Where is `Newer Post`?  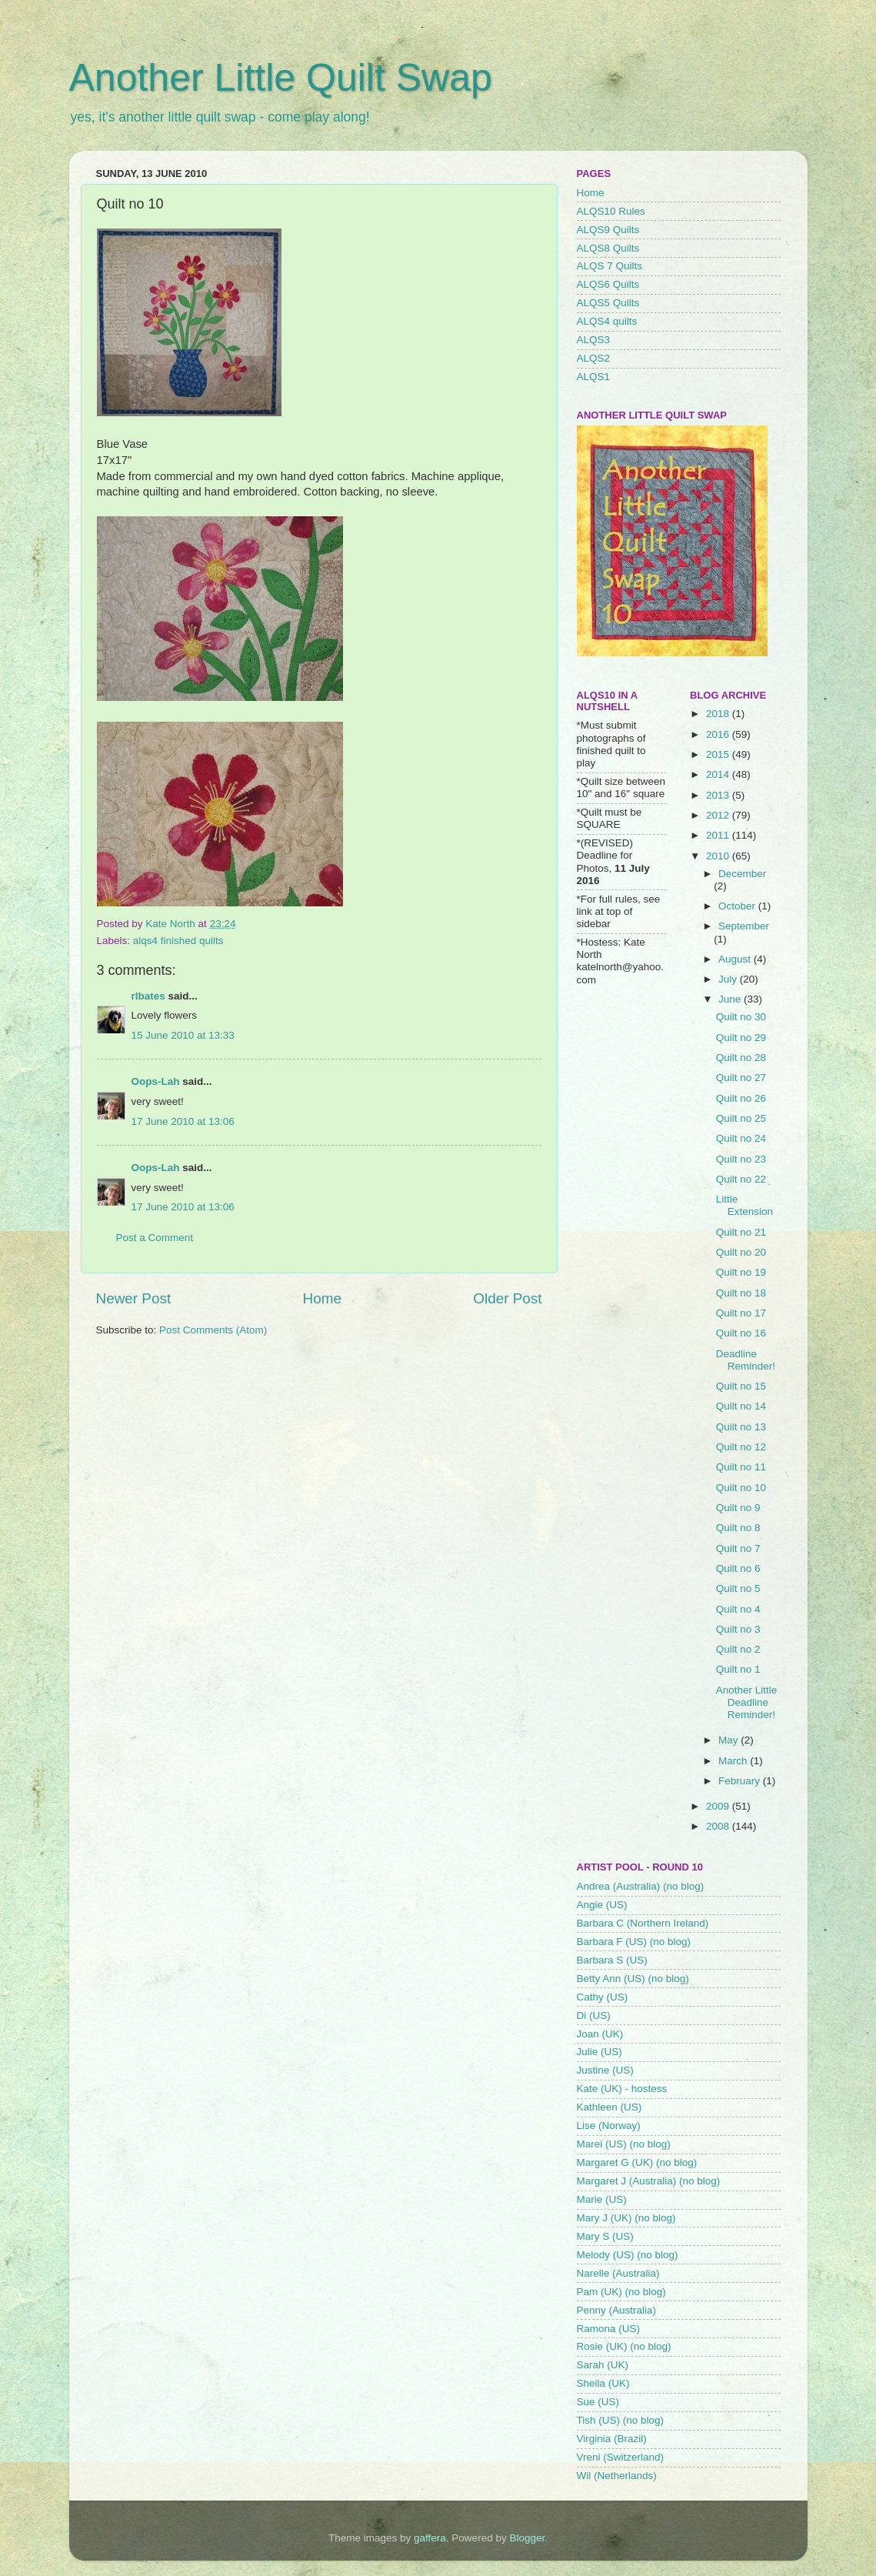 Newer Post is located at coordinates (134, 1298).